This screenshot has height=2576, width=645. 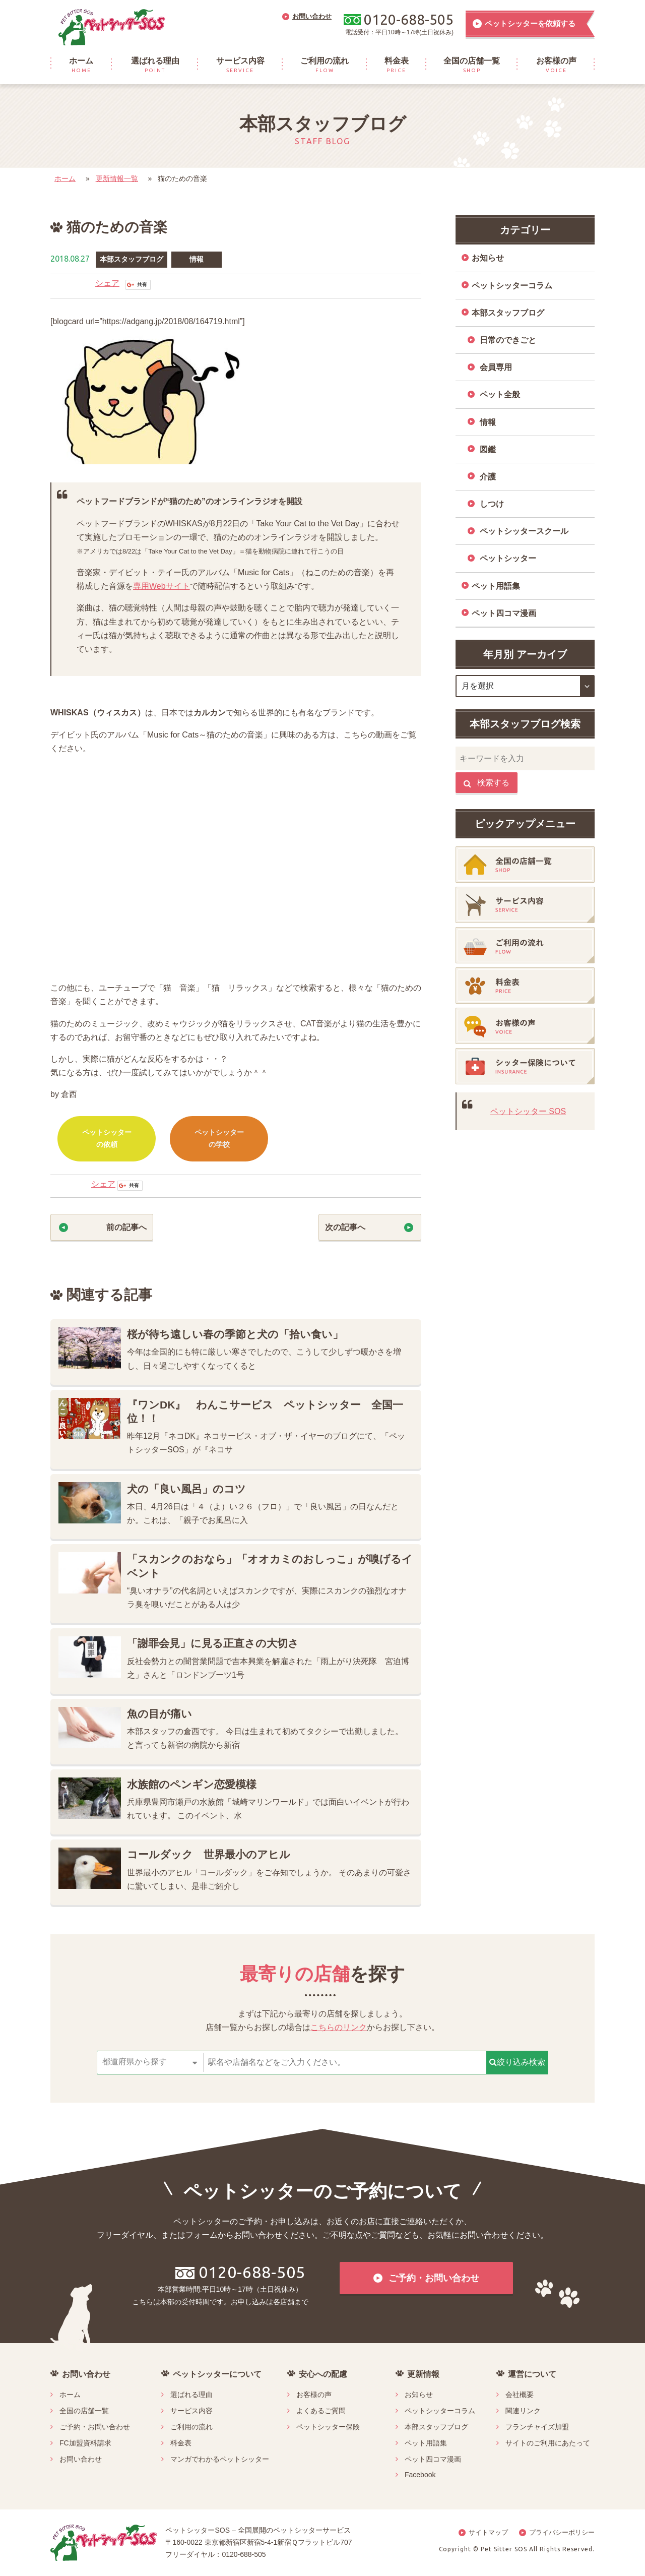 I want to click on 専用Webサイト, so click(x=161, y=586).